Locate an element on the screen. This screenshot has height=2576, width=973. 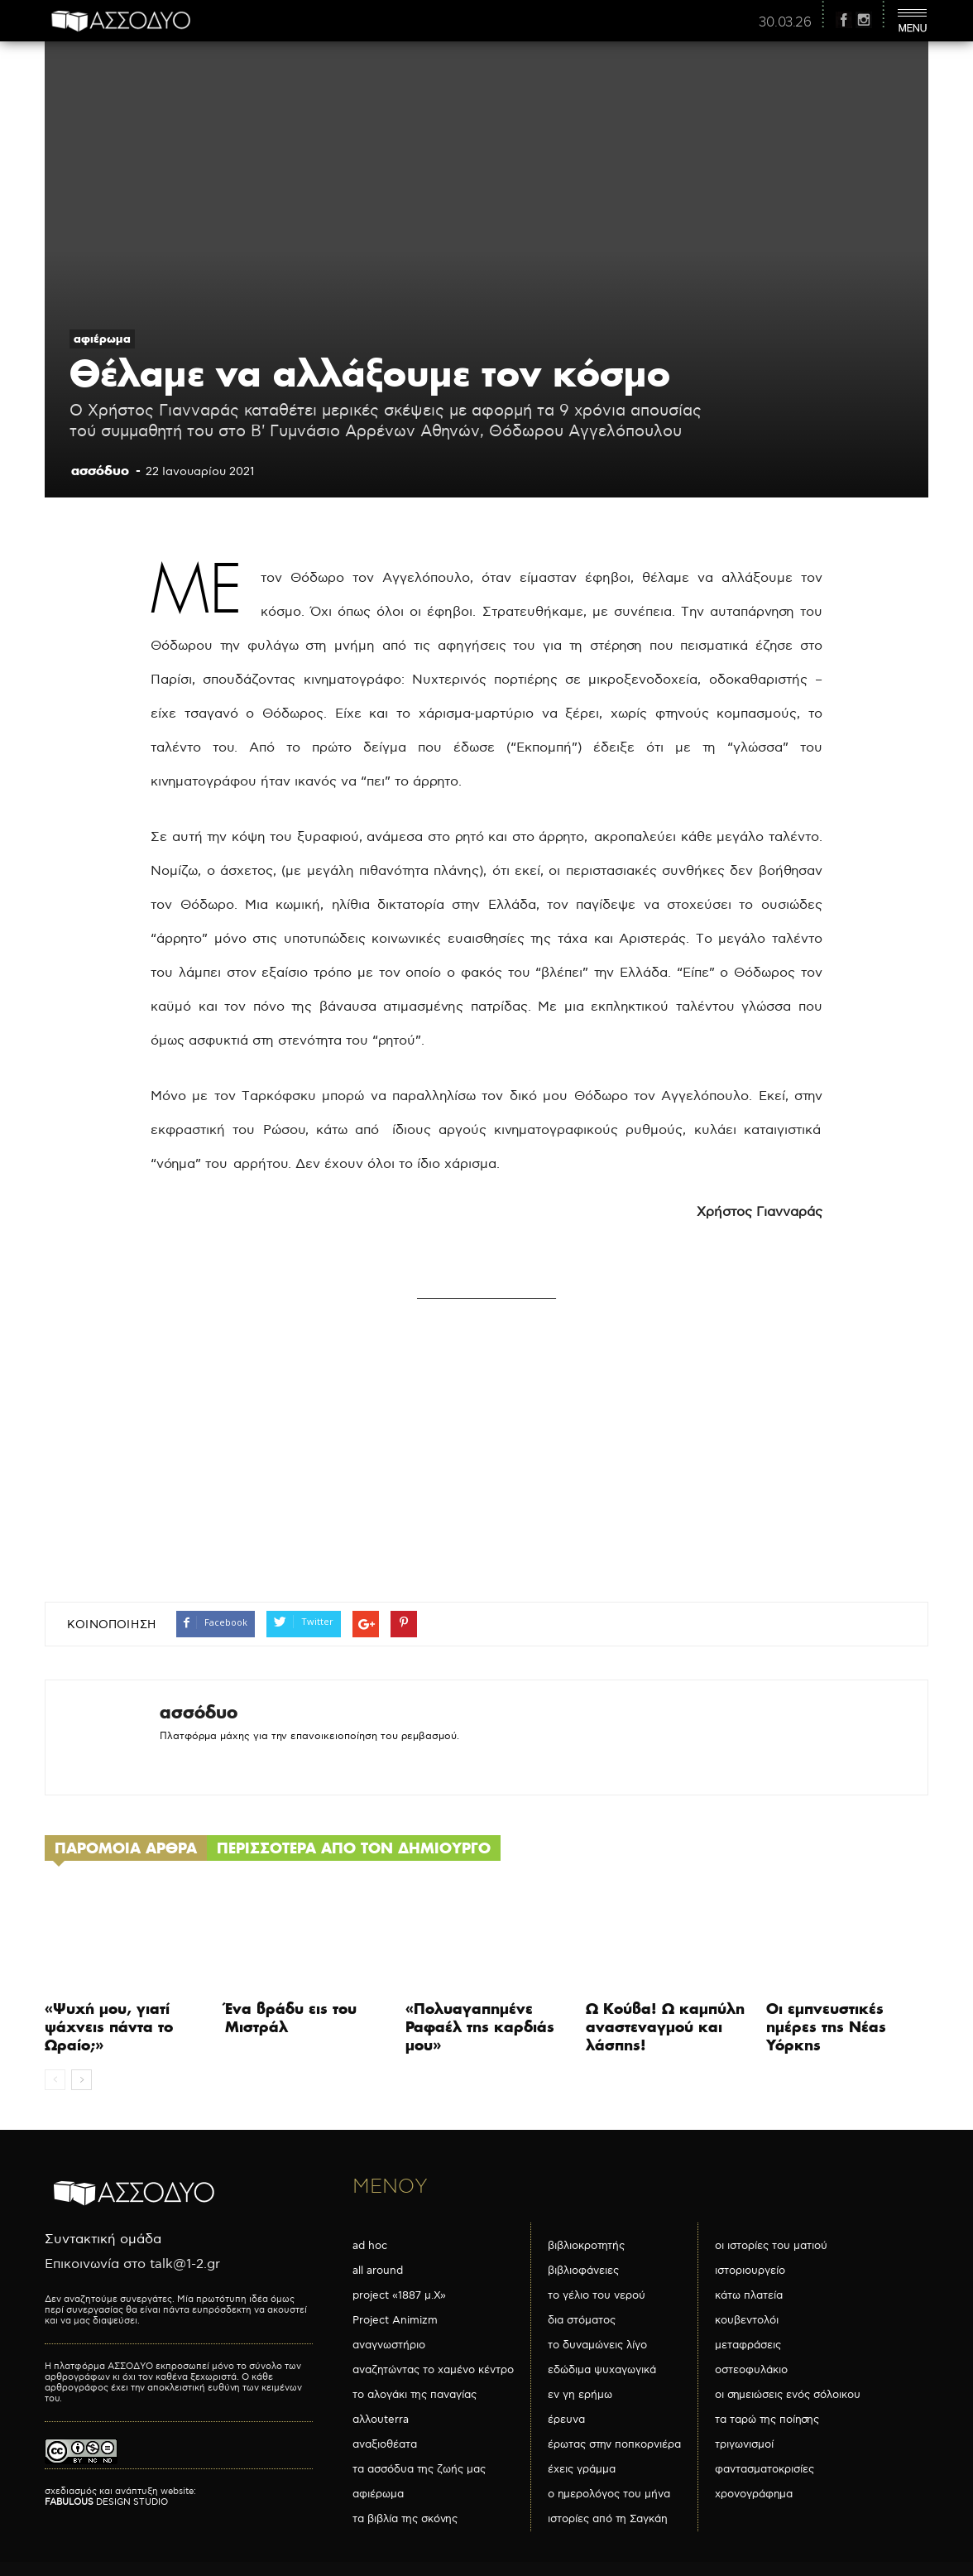
DESIGN STUDIO is located at coordinates (106, 2502).